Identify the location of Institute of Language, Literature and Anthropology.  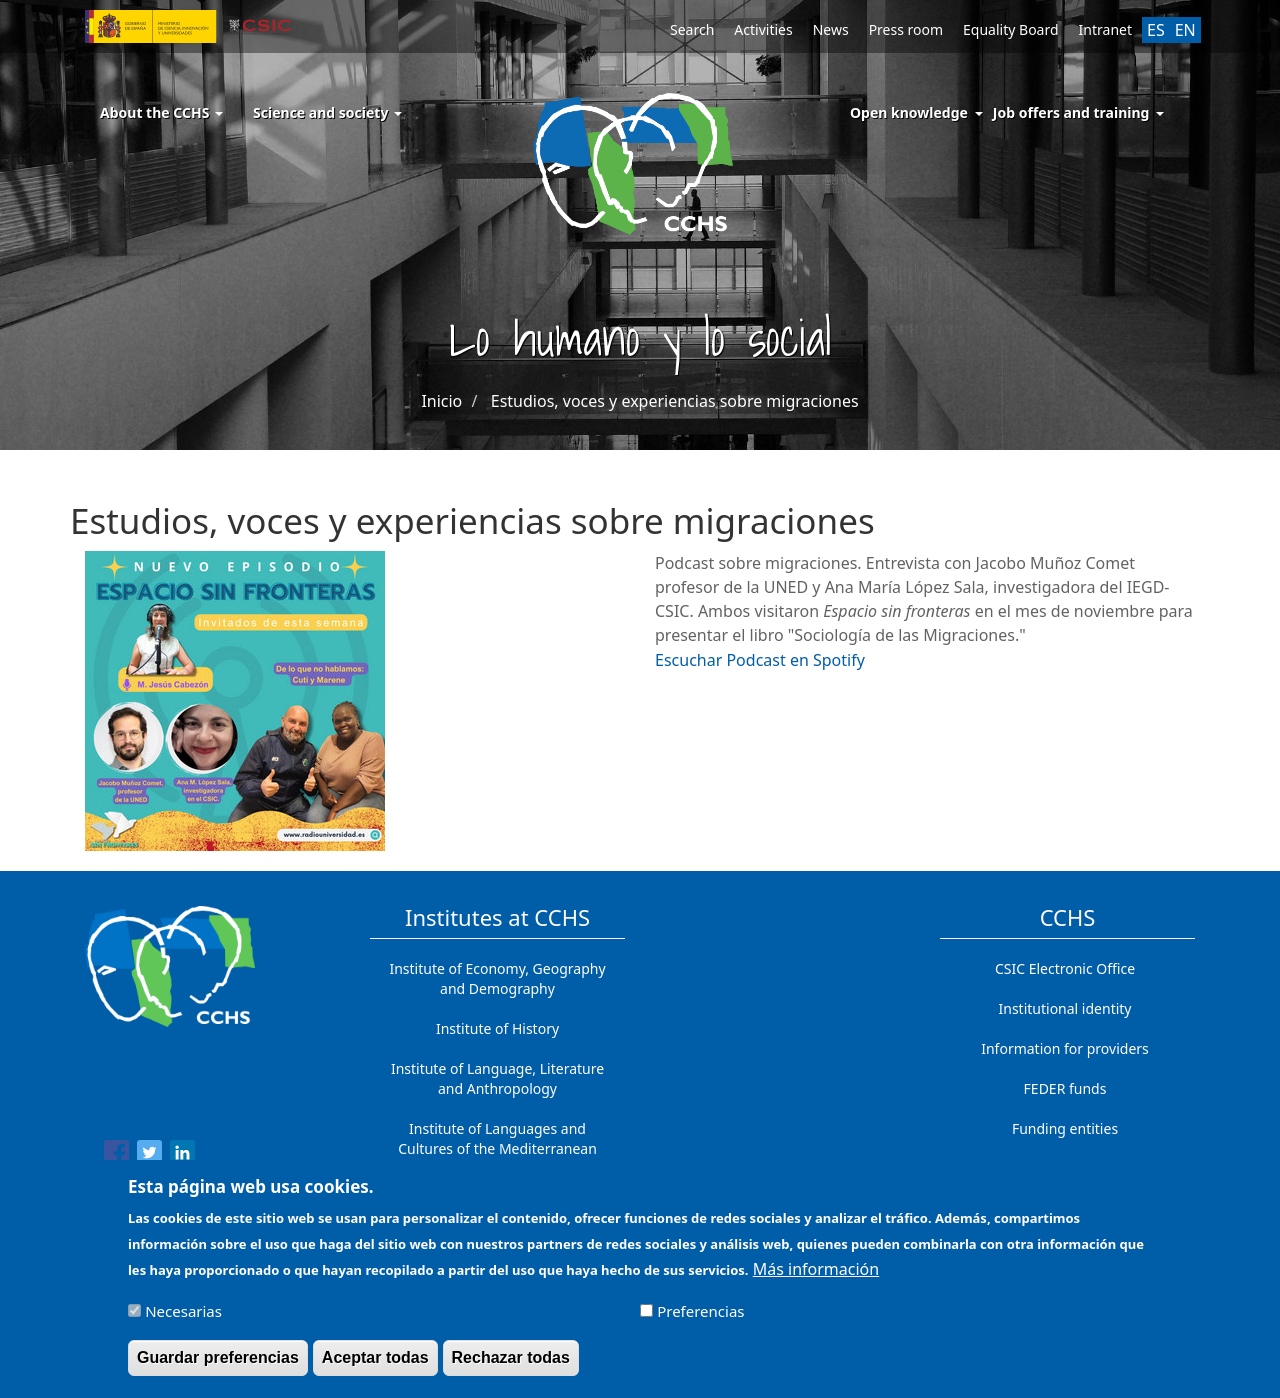
(497, 1078).